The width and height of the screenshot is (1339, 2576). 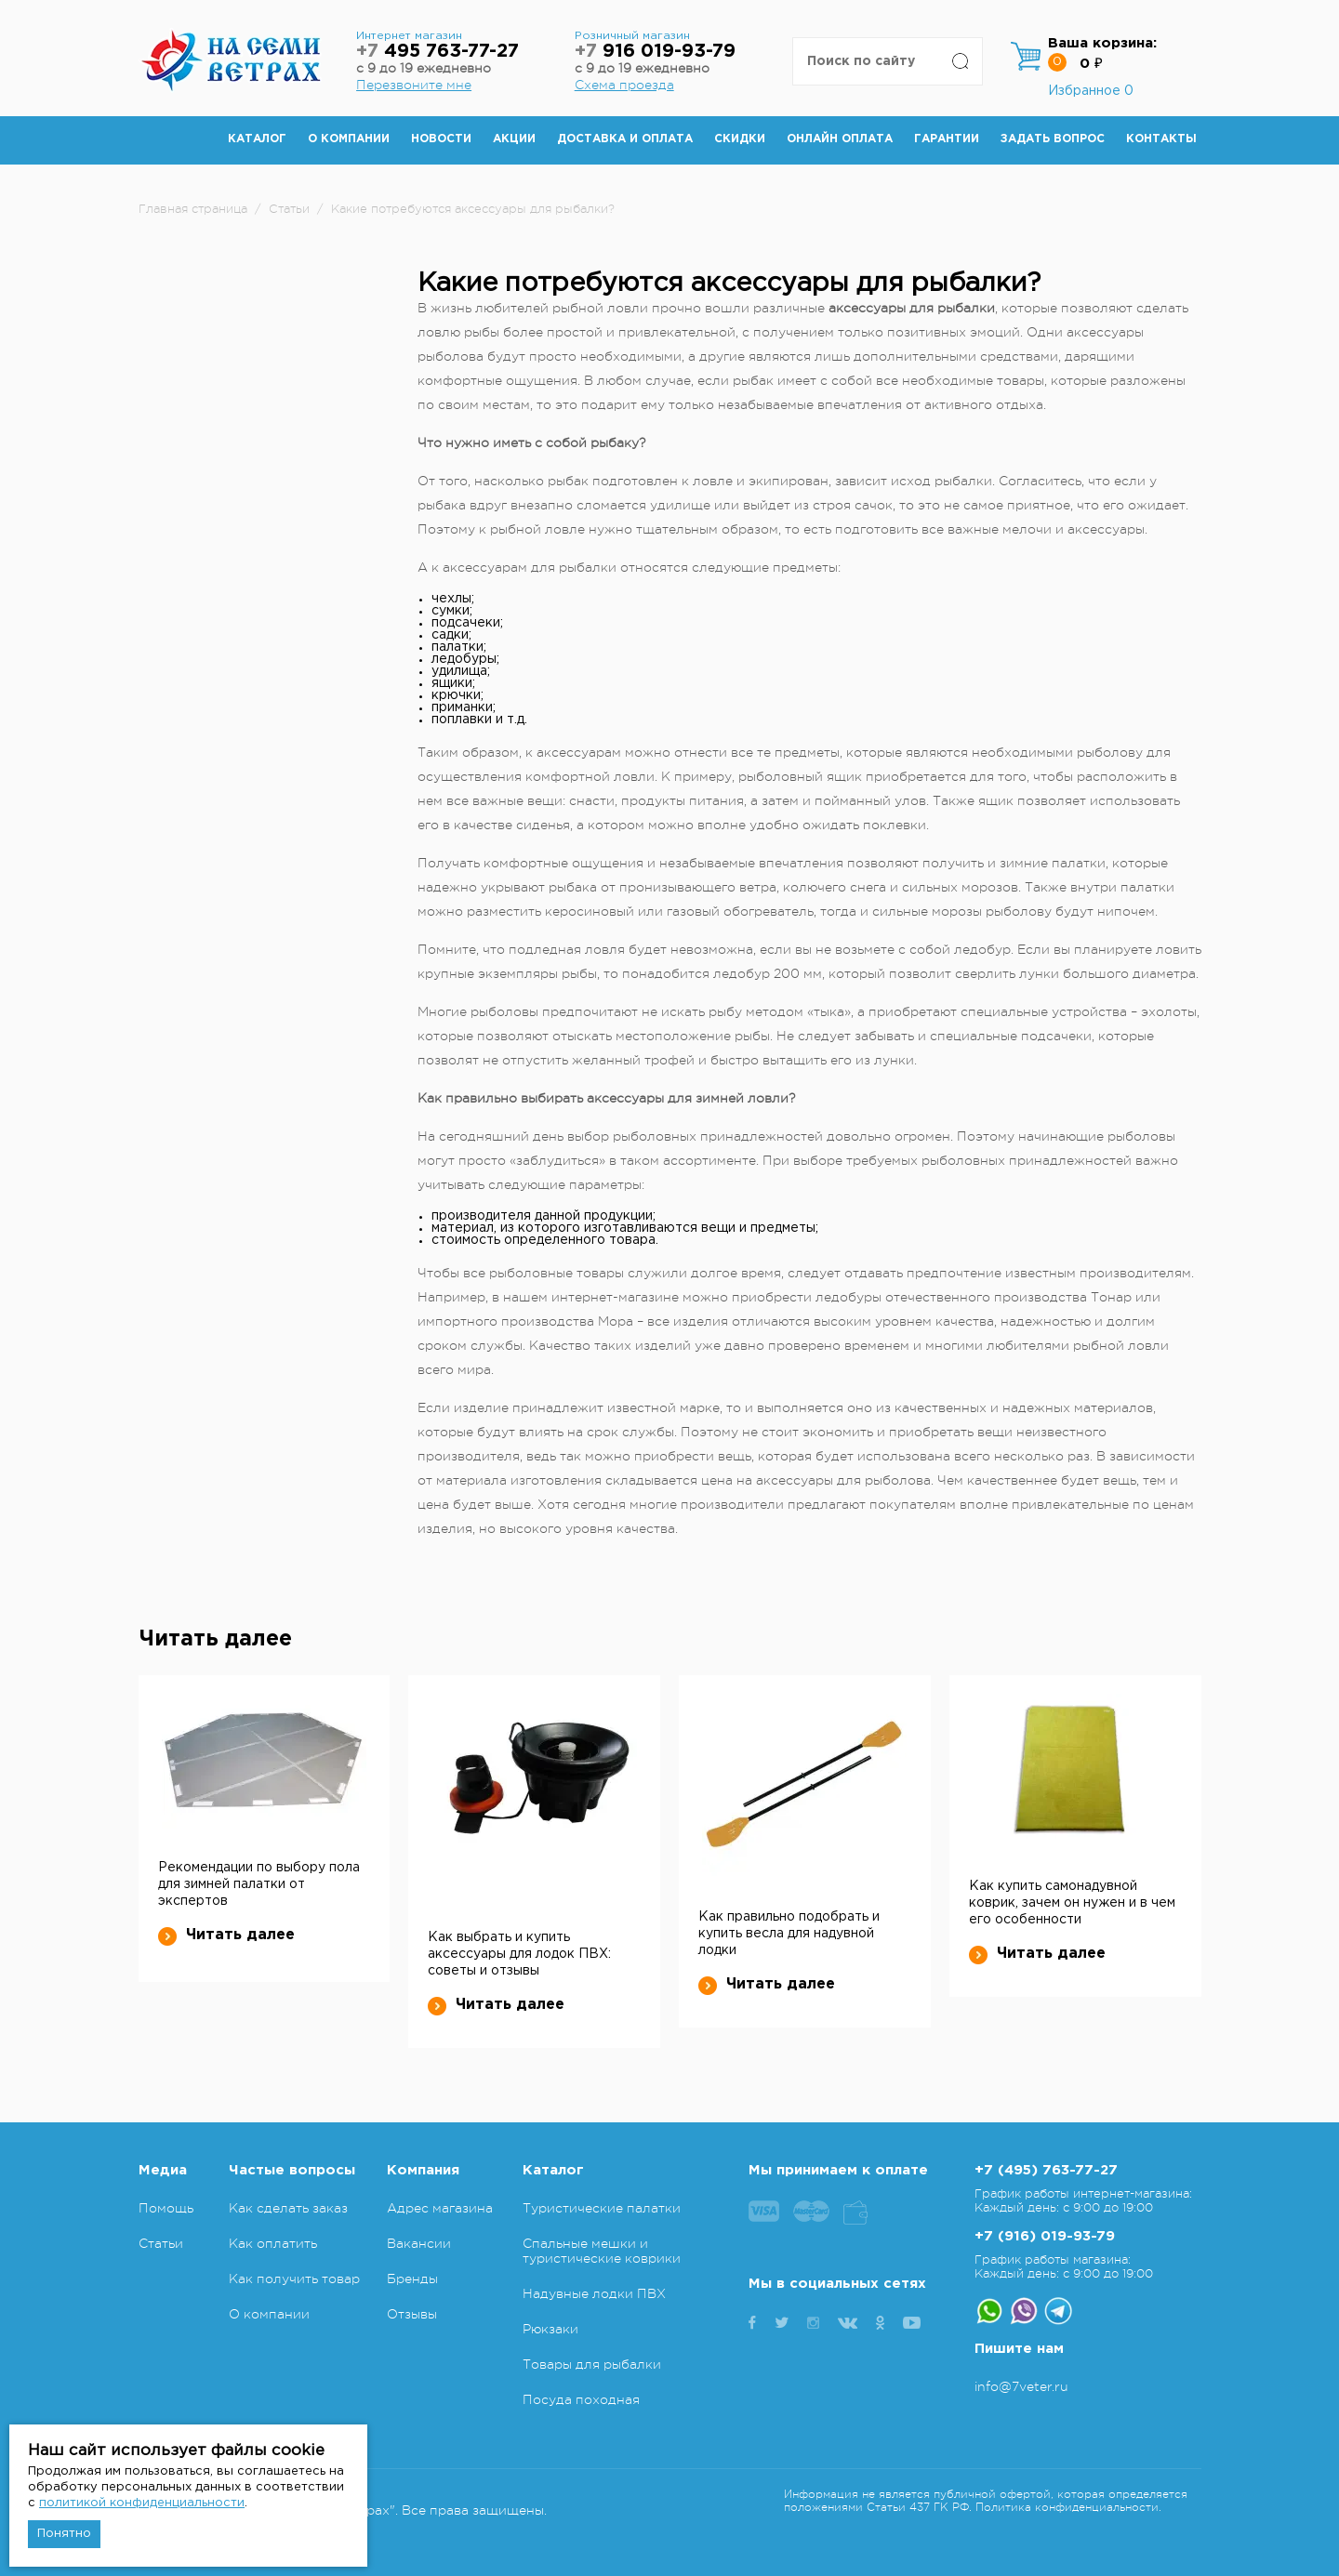 I want to click on Спальные мешки и туристические коврики, so click(x=602, y=2251).